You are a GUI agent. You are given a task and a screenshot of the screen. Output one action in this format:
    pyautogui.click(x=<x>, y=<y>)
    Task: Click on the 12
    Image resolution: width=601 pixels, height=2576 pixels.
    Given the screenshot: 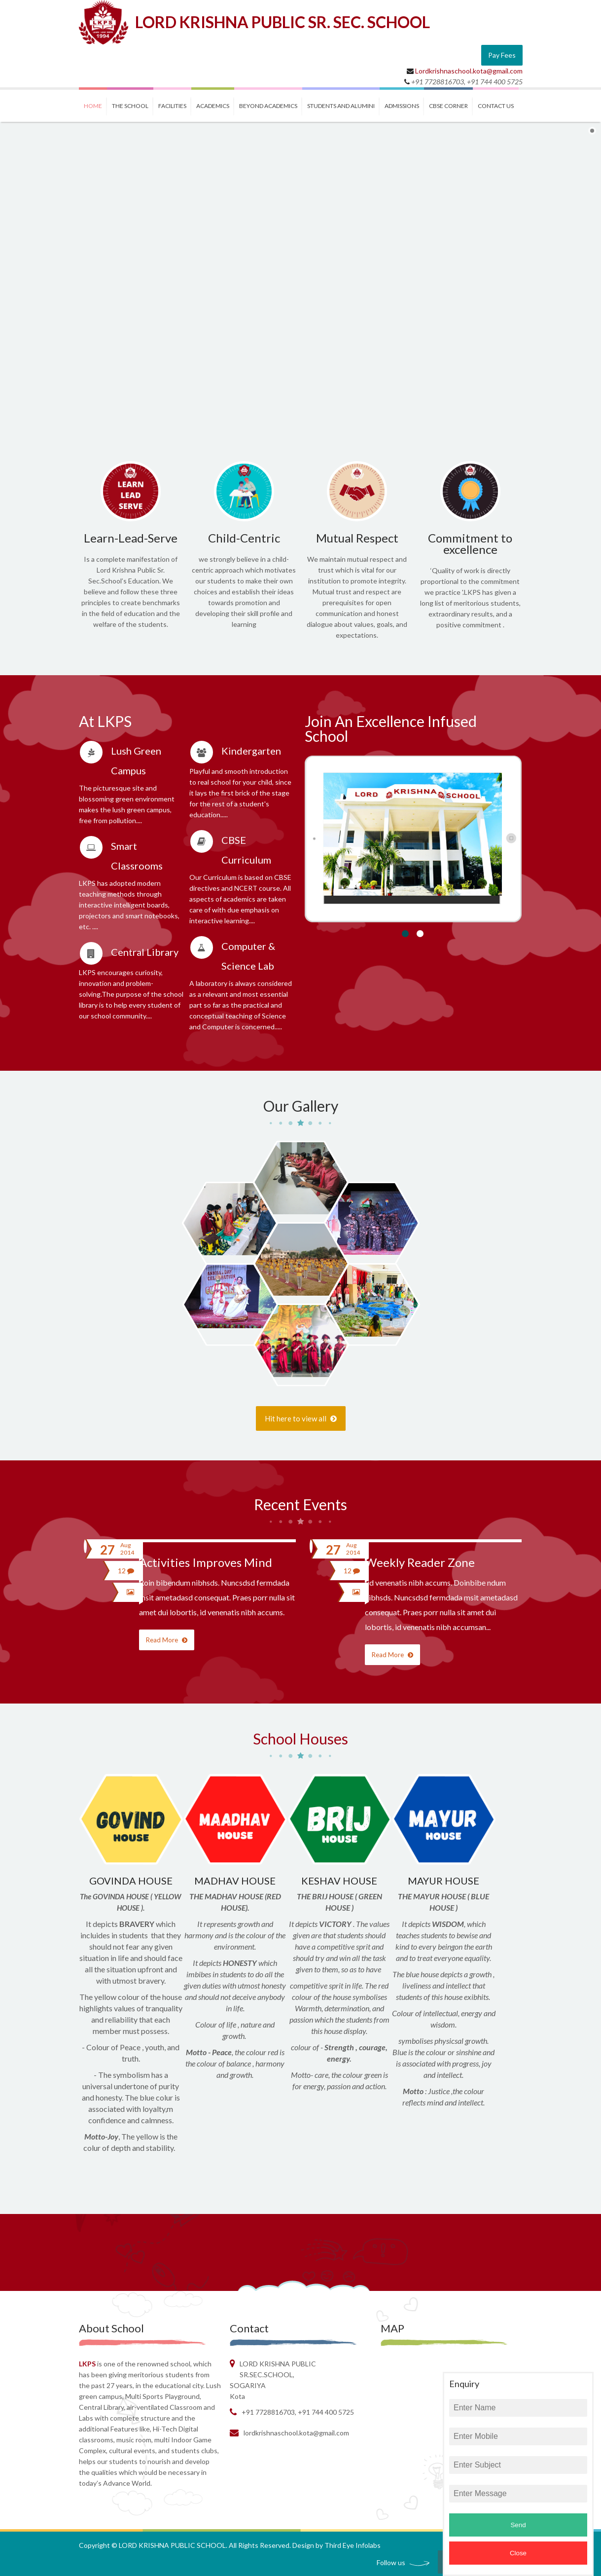 What is the action you would take?
    pyautogui.click(x=126, y=1570)
    